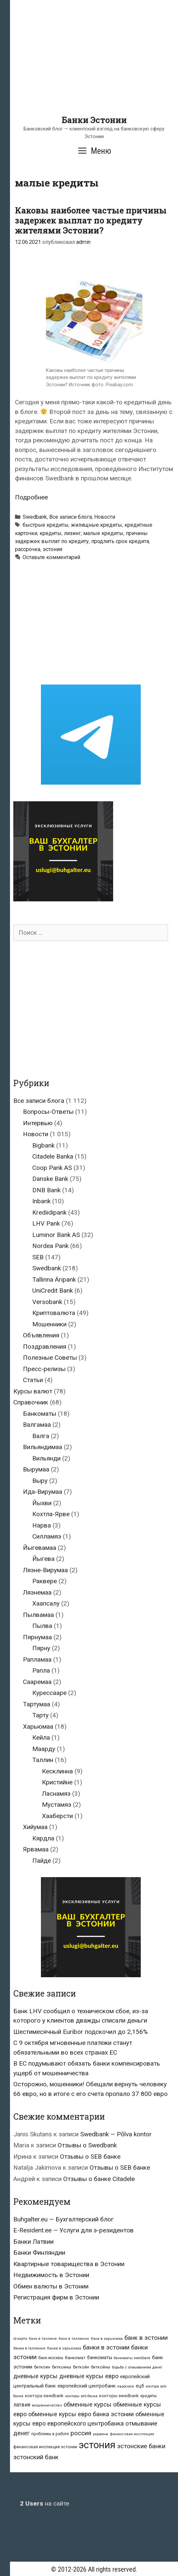 The height and width of the screenshot is (2576, 178). Describe the element at coordinates (27, 549) in the screenshot. I see `рассрочка` at that location.